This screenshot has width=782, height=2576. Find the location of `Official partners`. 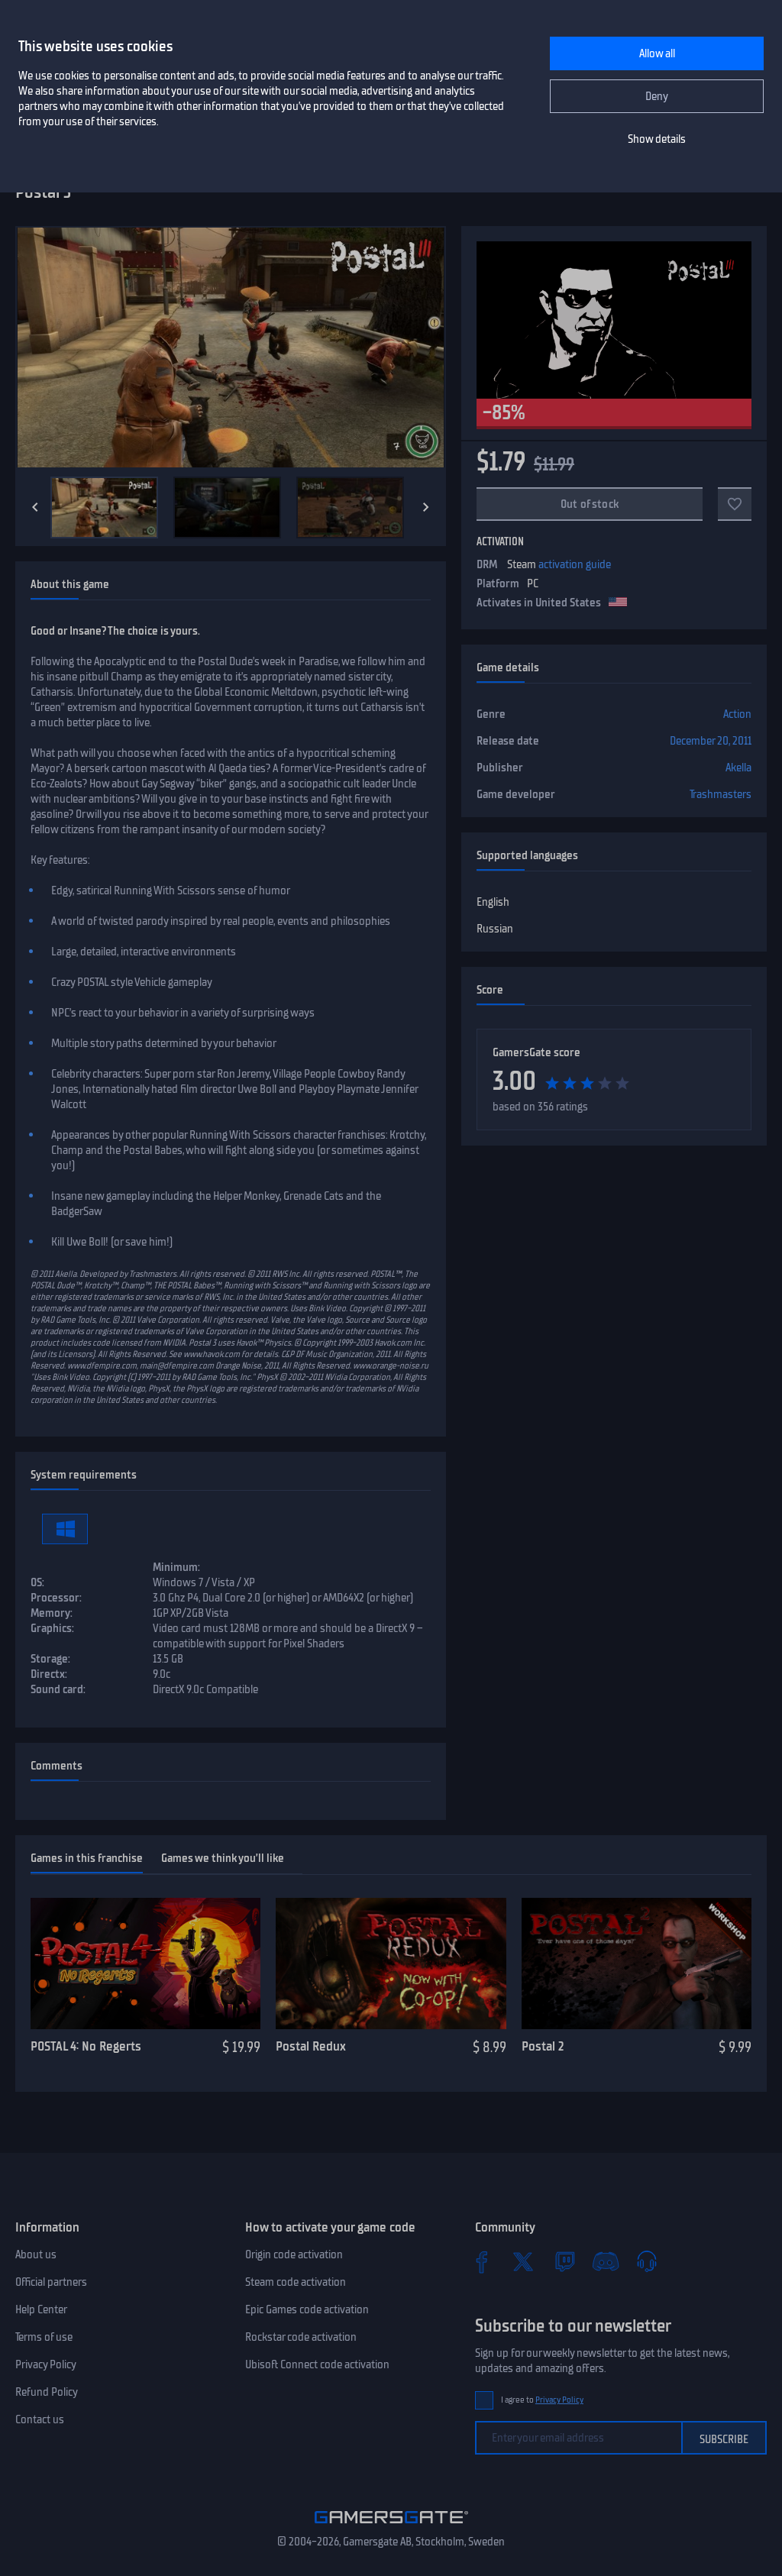

Official partners is located at coordinates (51, 2282).